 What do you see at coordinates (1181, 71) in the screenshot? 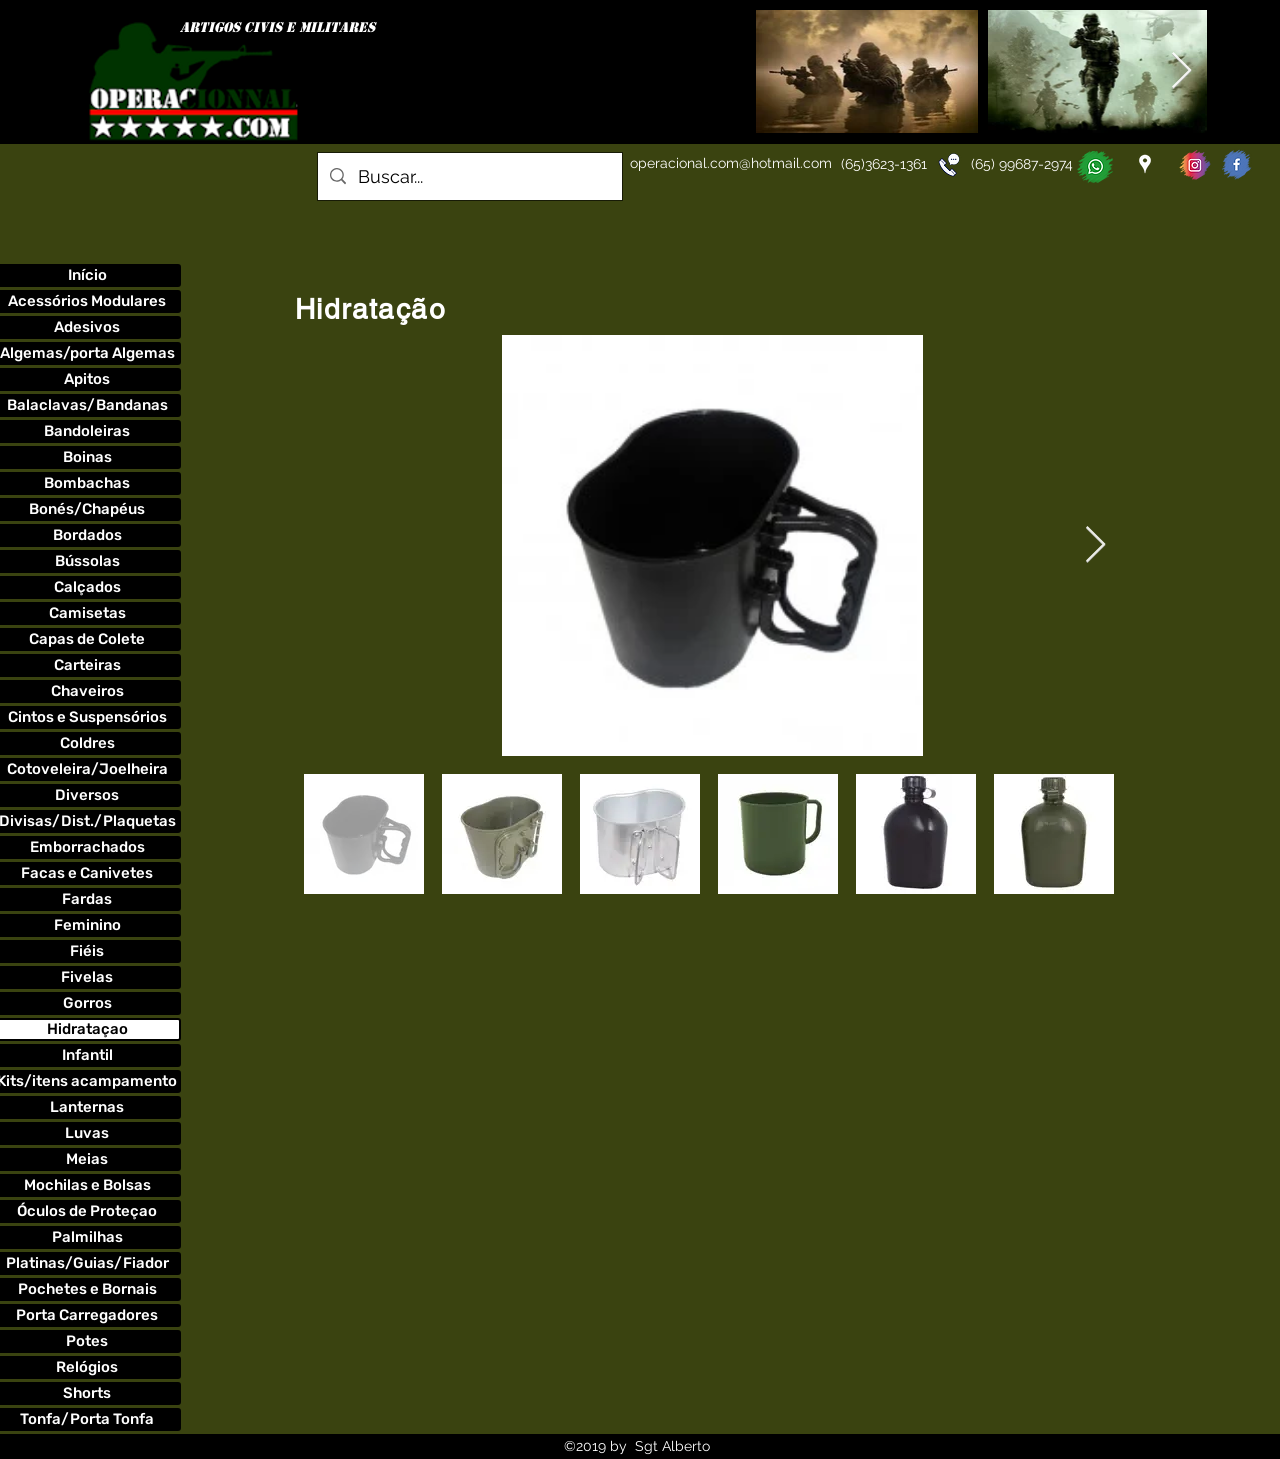
I see `[Next Item]` at bounding box center [1181, 71].